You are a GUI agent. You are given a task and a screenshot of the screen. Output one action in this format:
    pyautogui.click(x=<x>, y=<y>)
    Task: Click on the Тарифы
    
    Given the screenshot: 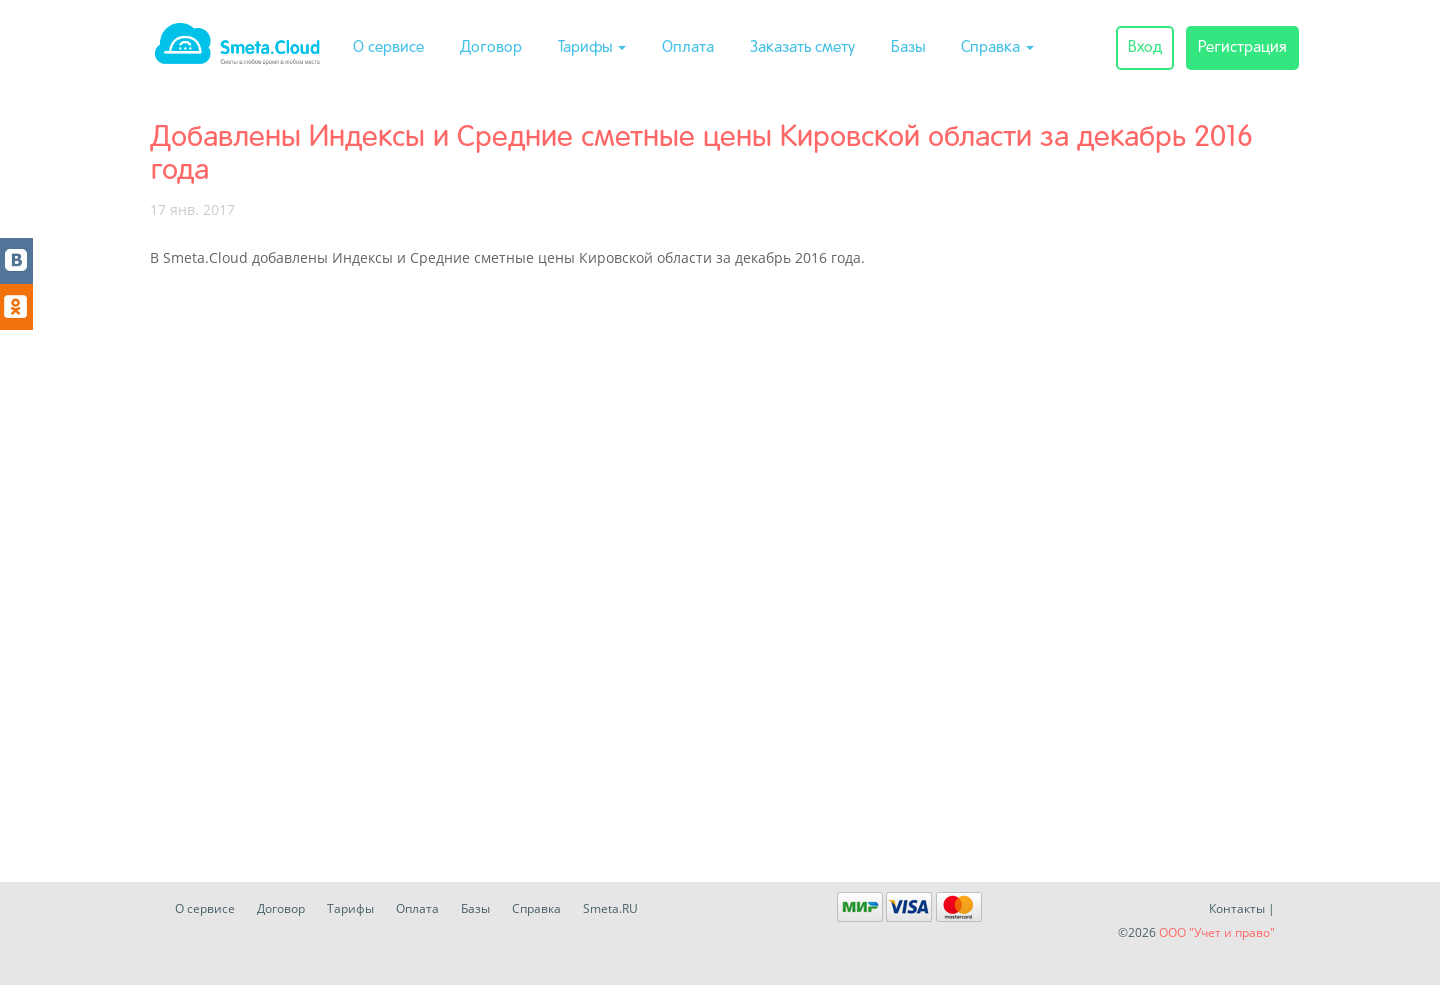 What is the action you would take?
    pyautogui.click(x=592, y=48)
    